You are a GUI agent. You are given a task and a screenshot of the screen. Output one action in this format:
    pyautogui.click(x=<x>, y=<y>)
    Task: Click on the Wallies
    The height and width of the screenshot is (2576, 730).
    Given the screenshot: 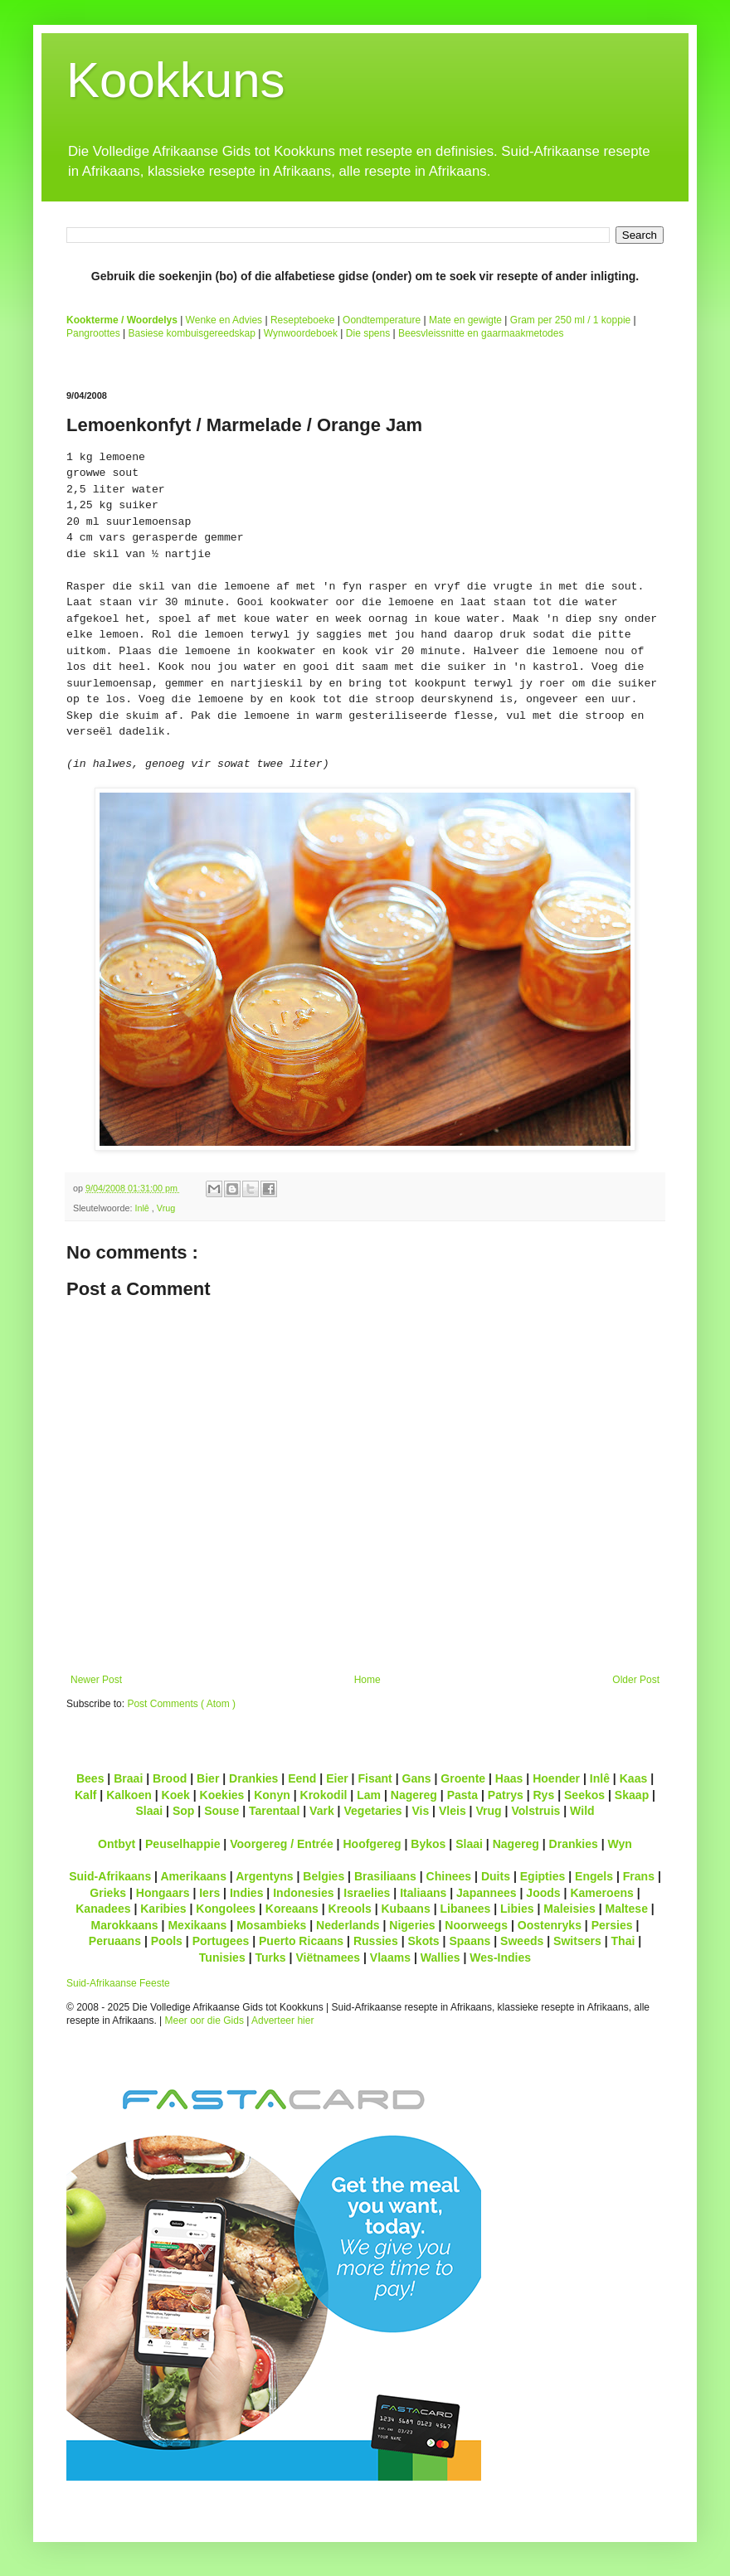 What is the action you would take?
    pyautogui.click(x=440, y=1957)
    